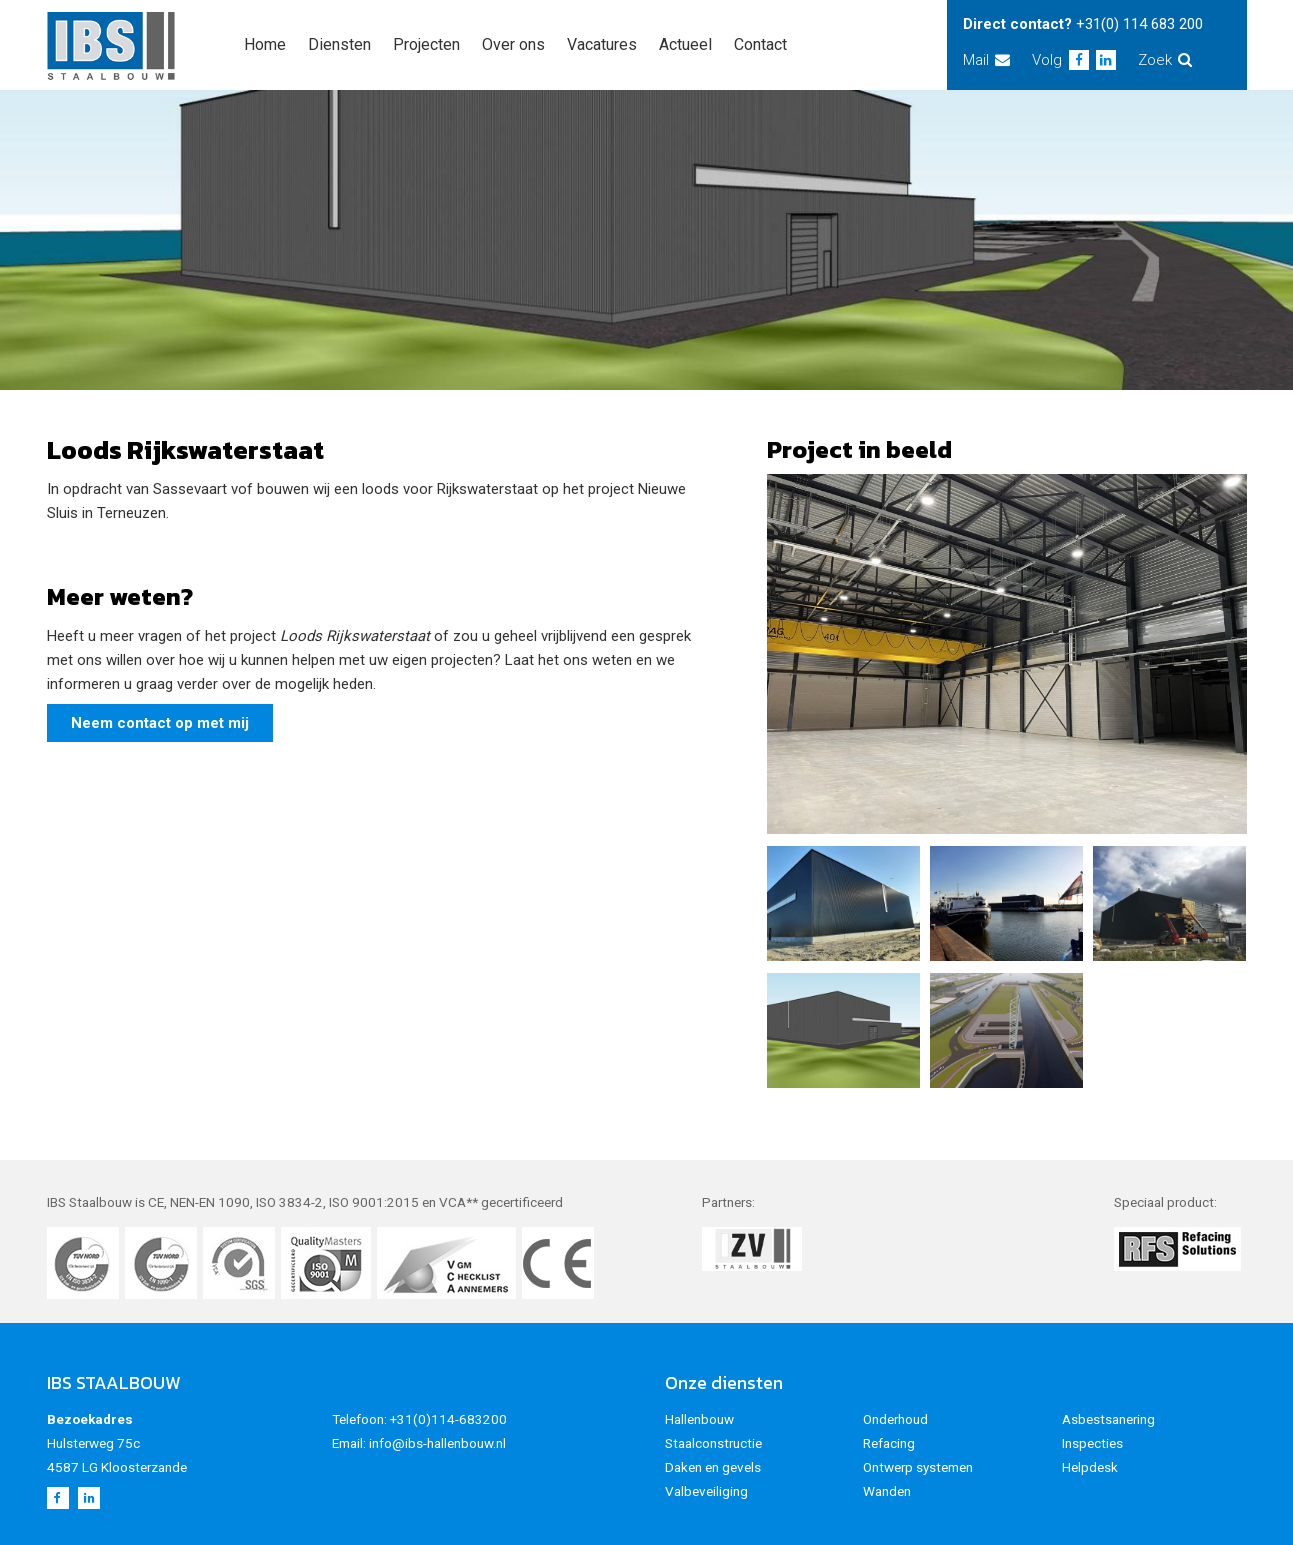  I want to click on Vacatures, so click(602, 44).